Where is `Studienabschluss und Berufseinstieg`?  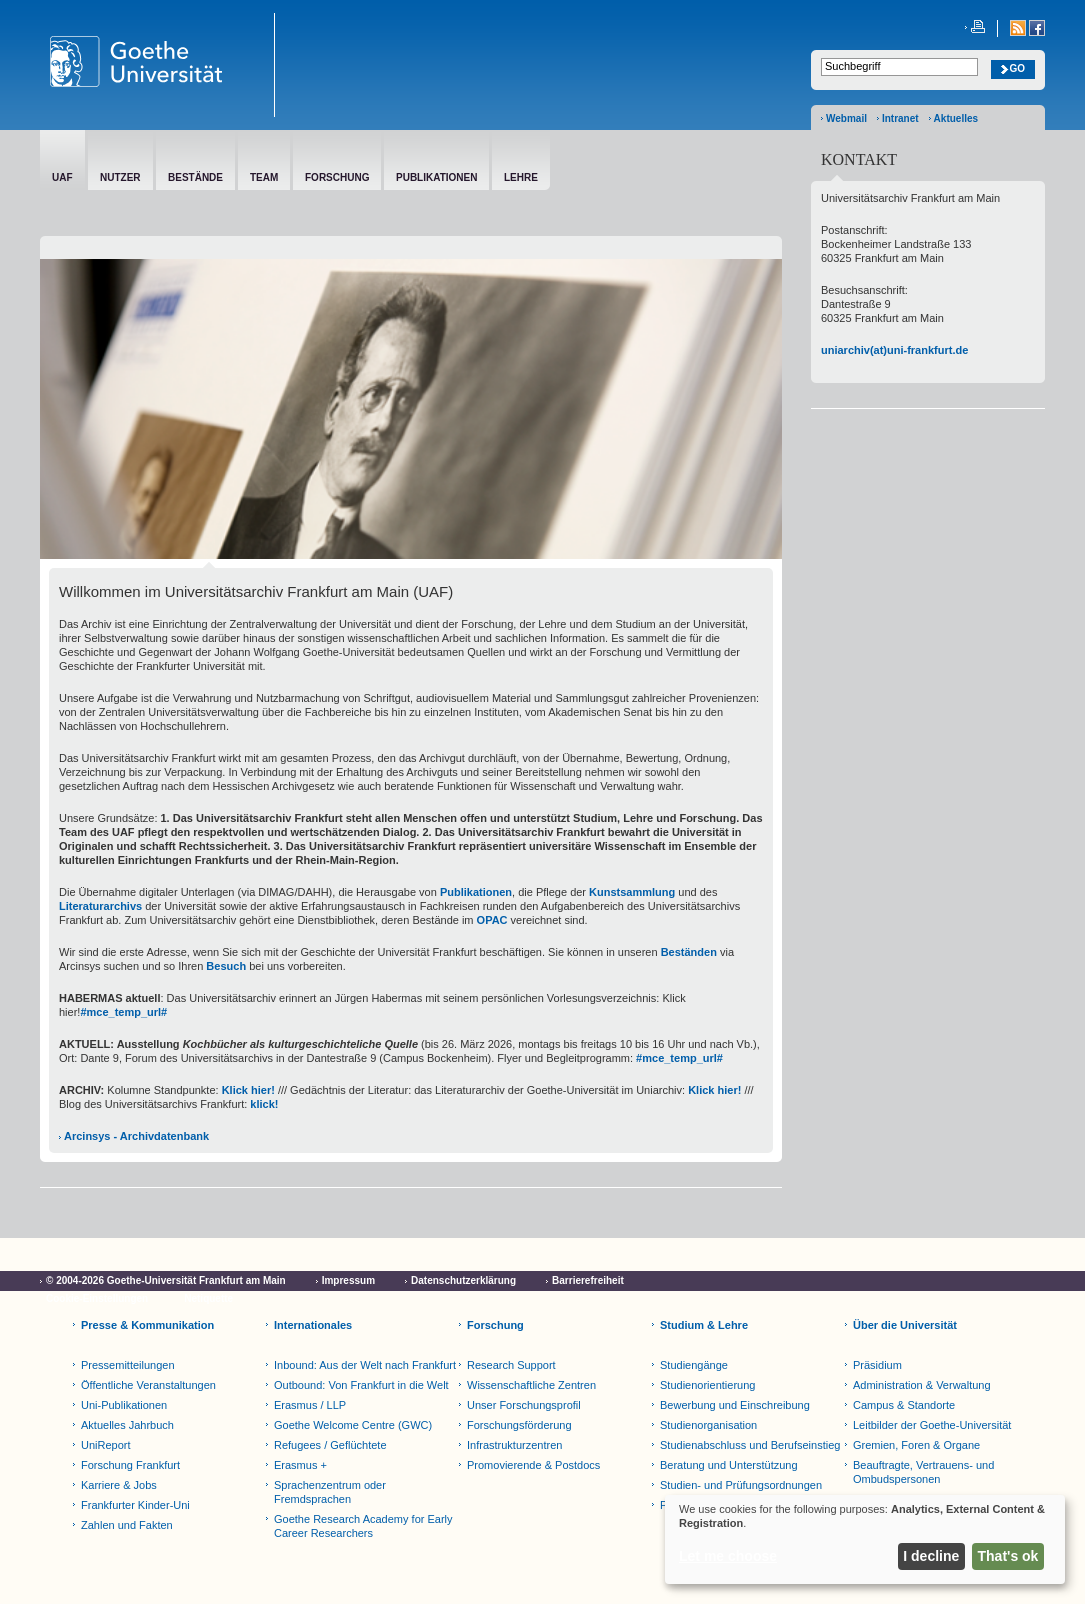
Studienabschluss und Berufseinstieg is located at coordinates (750, 1445).